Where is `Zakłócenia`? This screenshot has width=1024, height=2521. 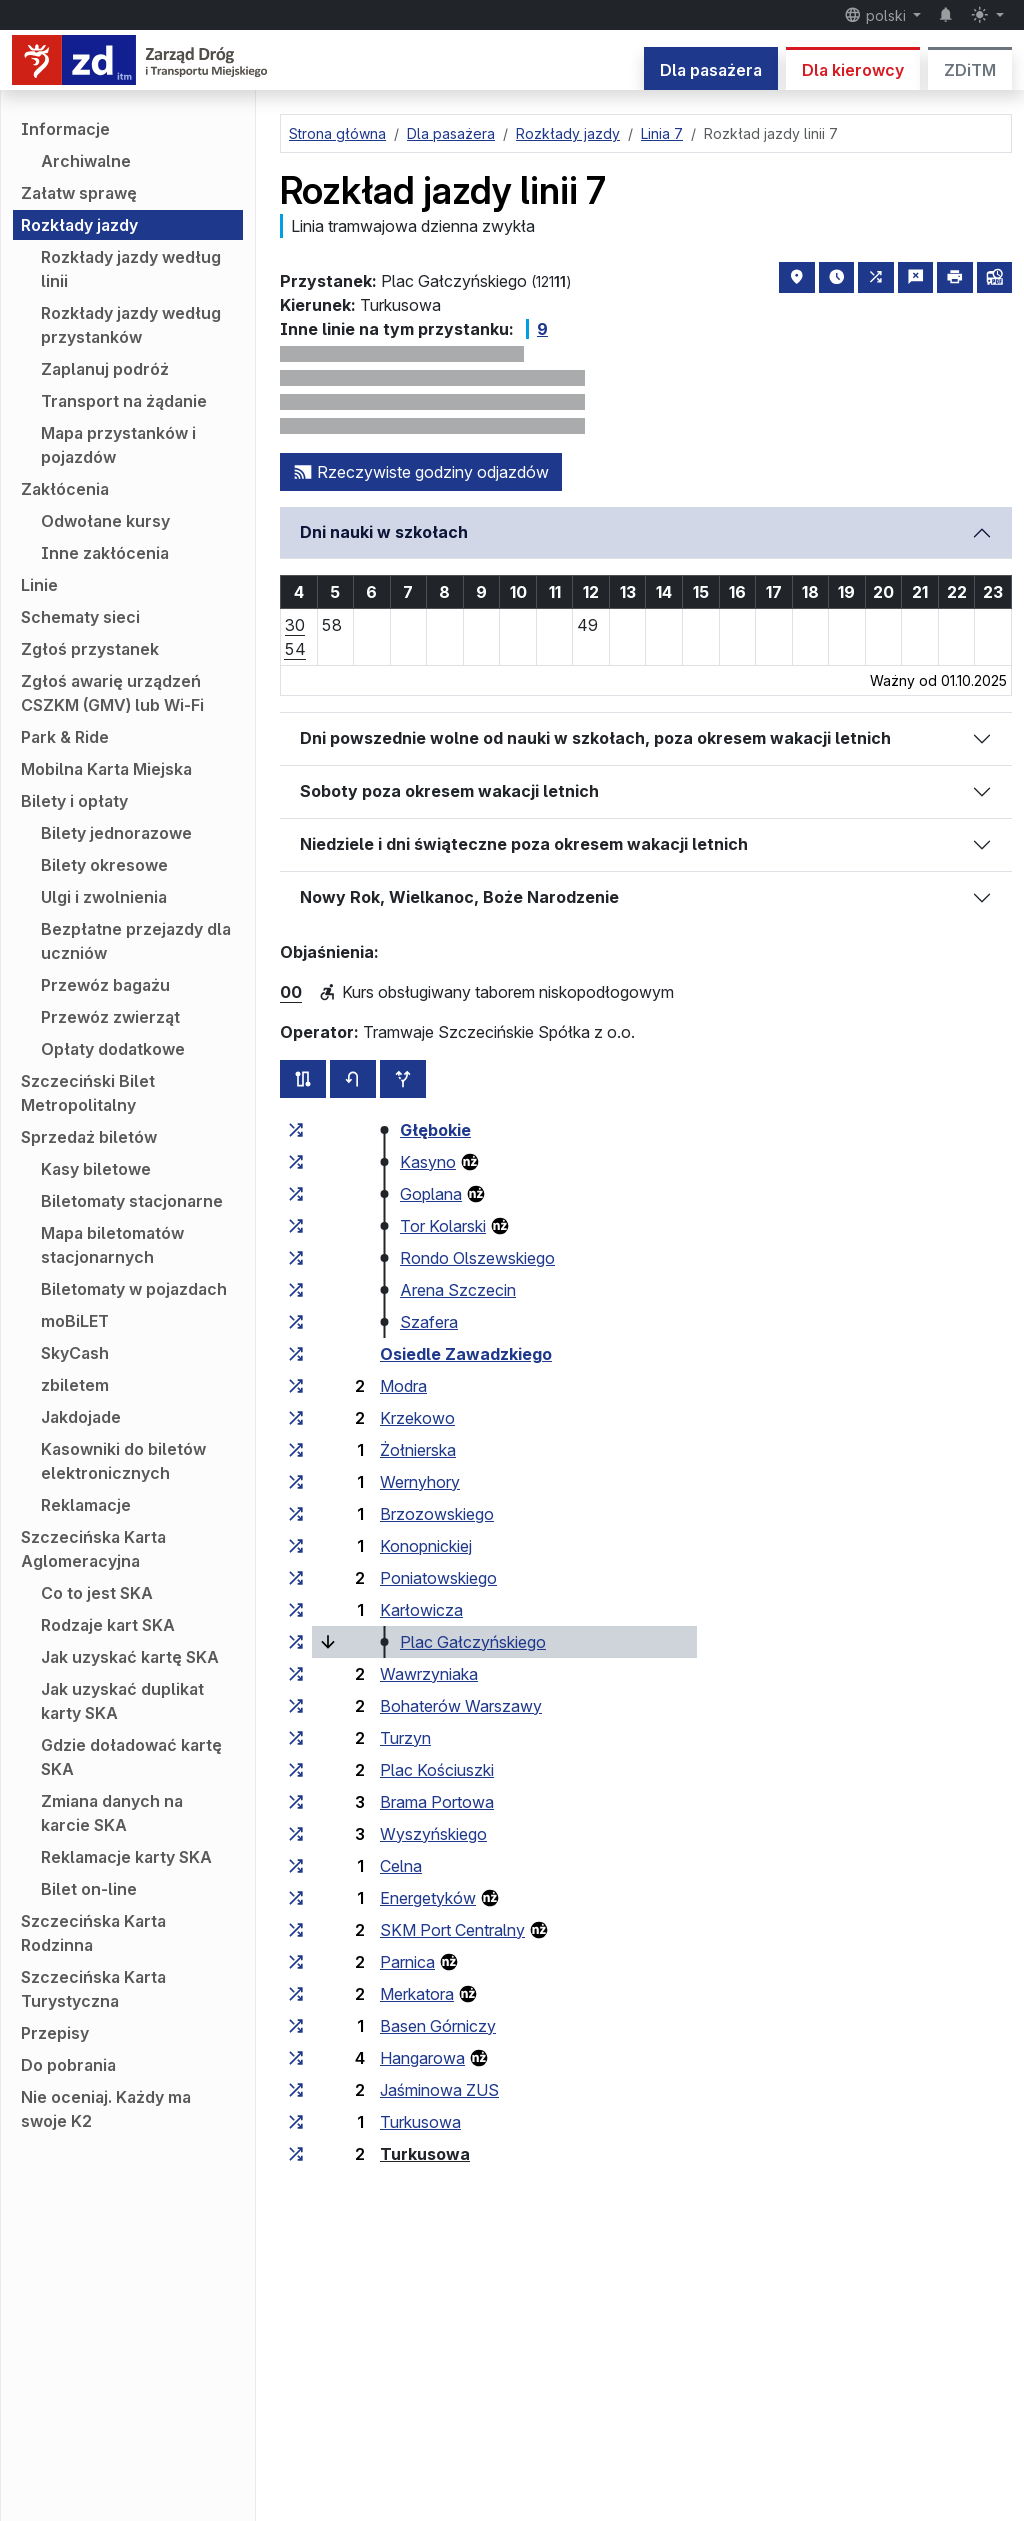 Zakłócenia is located at coordinates (65, 489).